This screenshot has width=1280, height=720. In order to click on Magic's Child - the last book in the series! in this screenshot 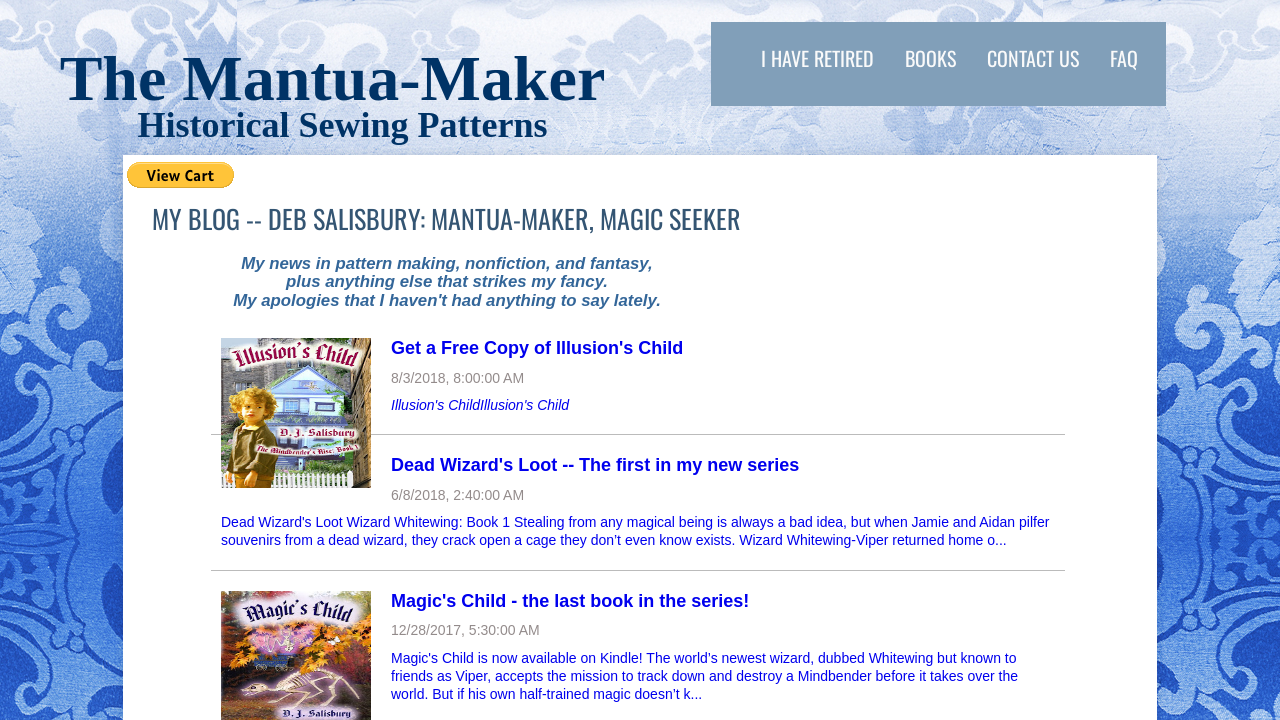, I will do `click(570, 601)`.